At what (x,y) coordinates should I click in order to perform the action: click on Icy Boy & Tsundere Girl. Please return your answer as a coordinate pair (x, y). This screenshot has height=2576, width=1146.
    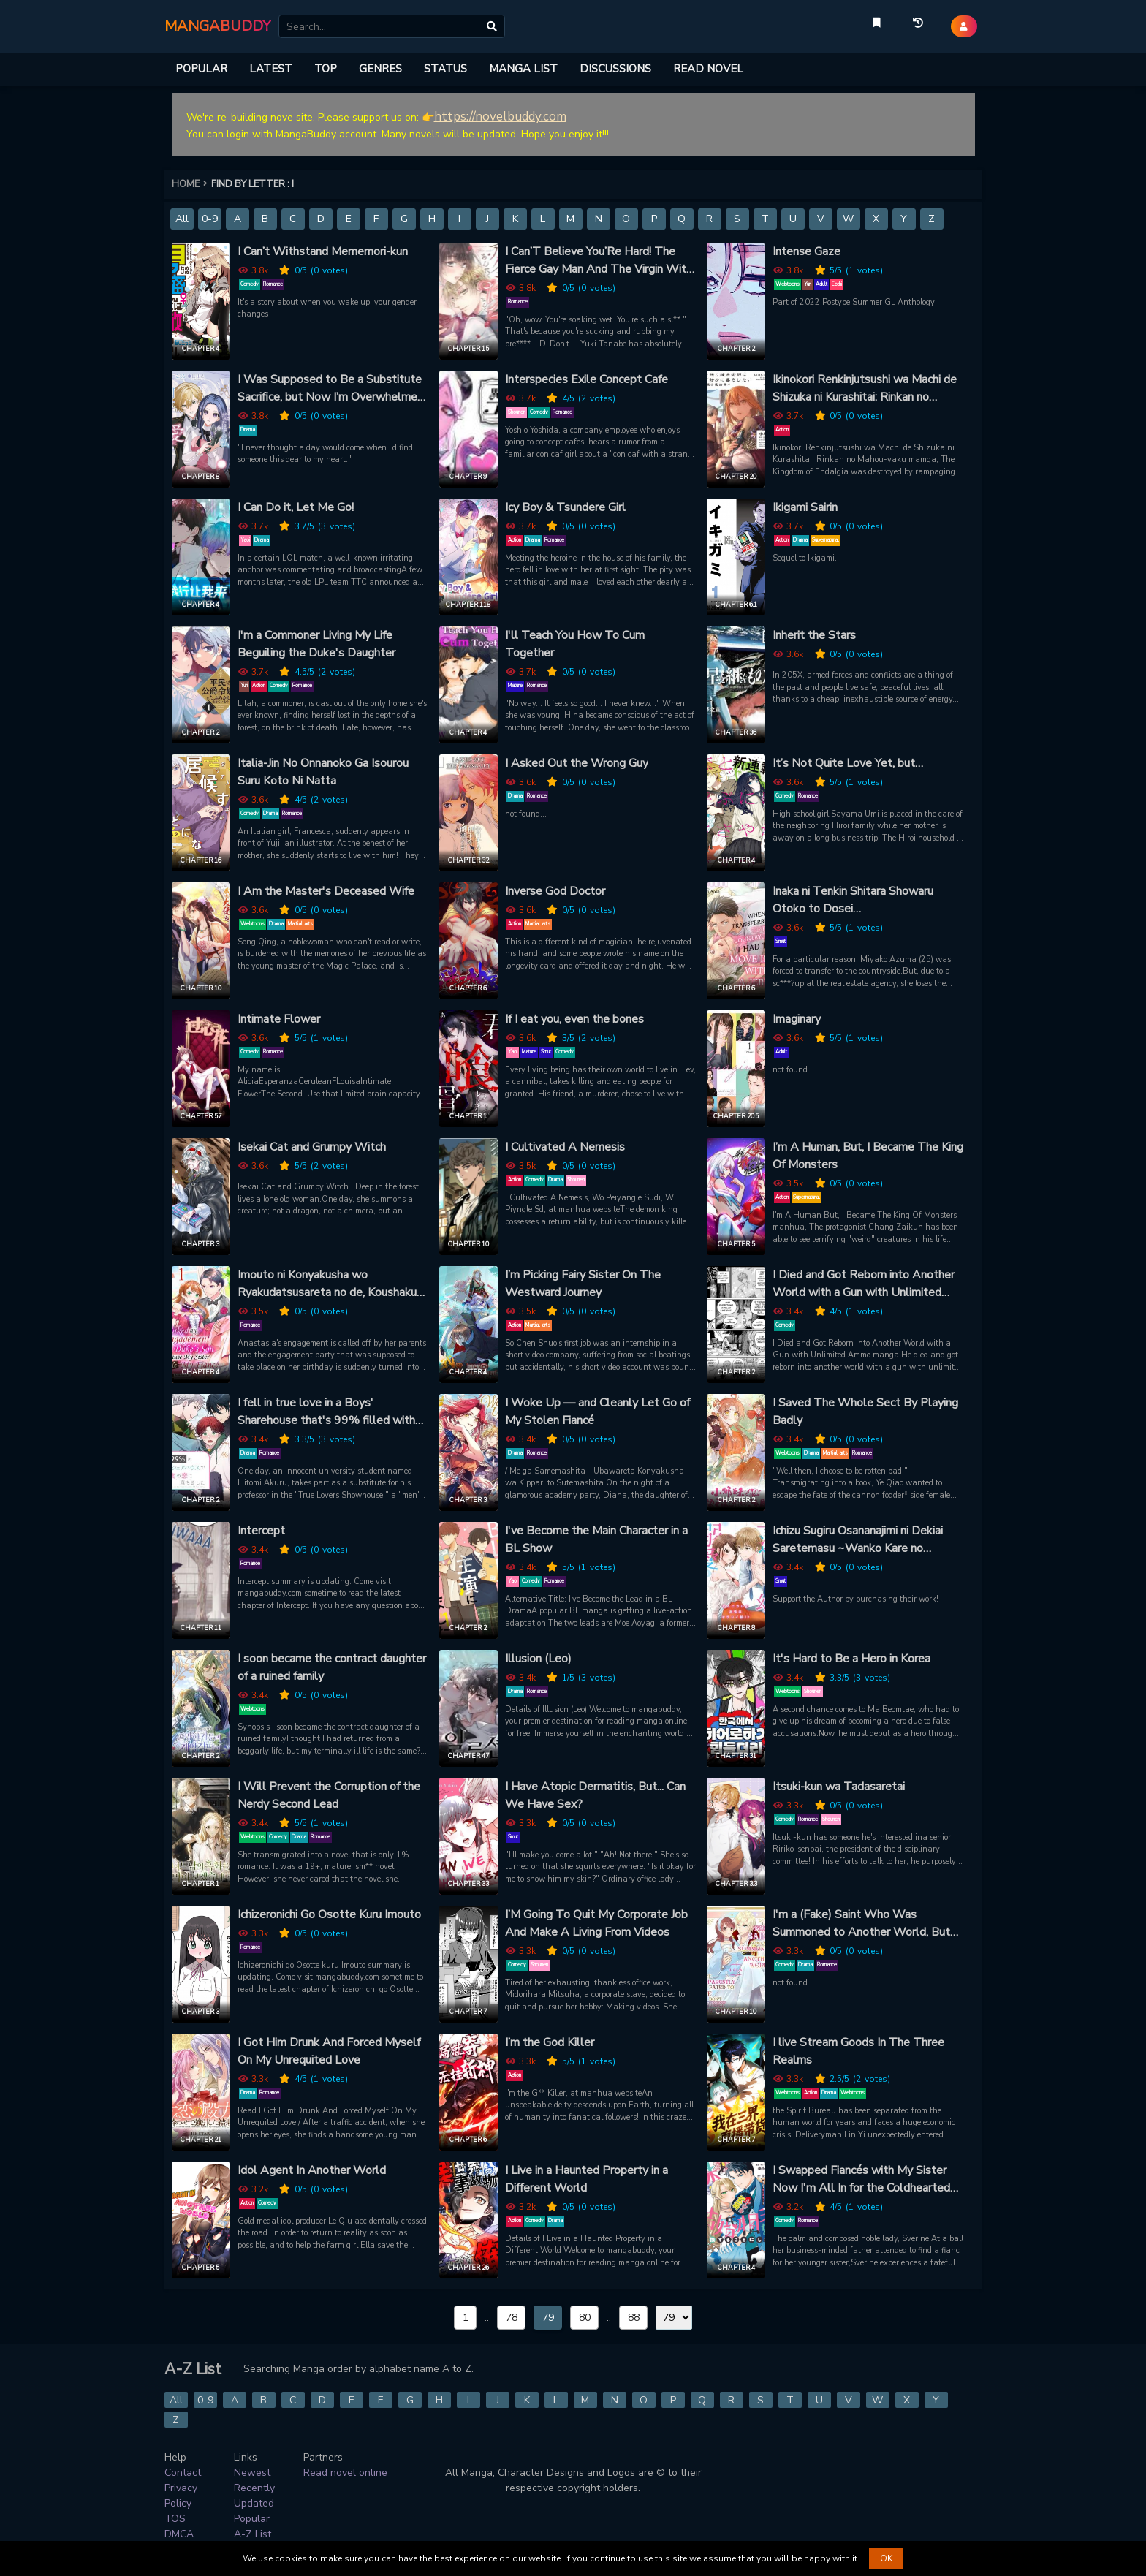
    Looking at the image, I should click on (565, 507).